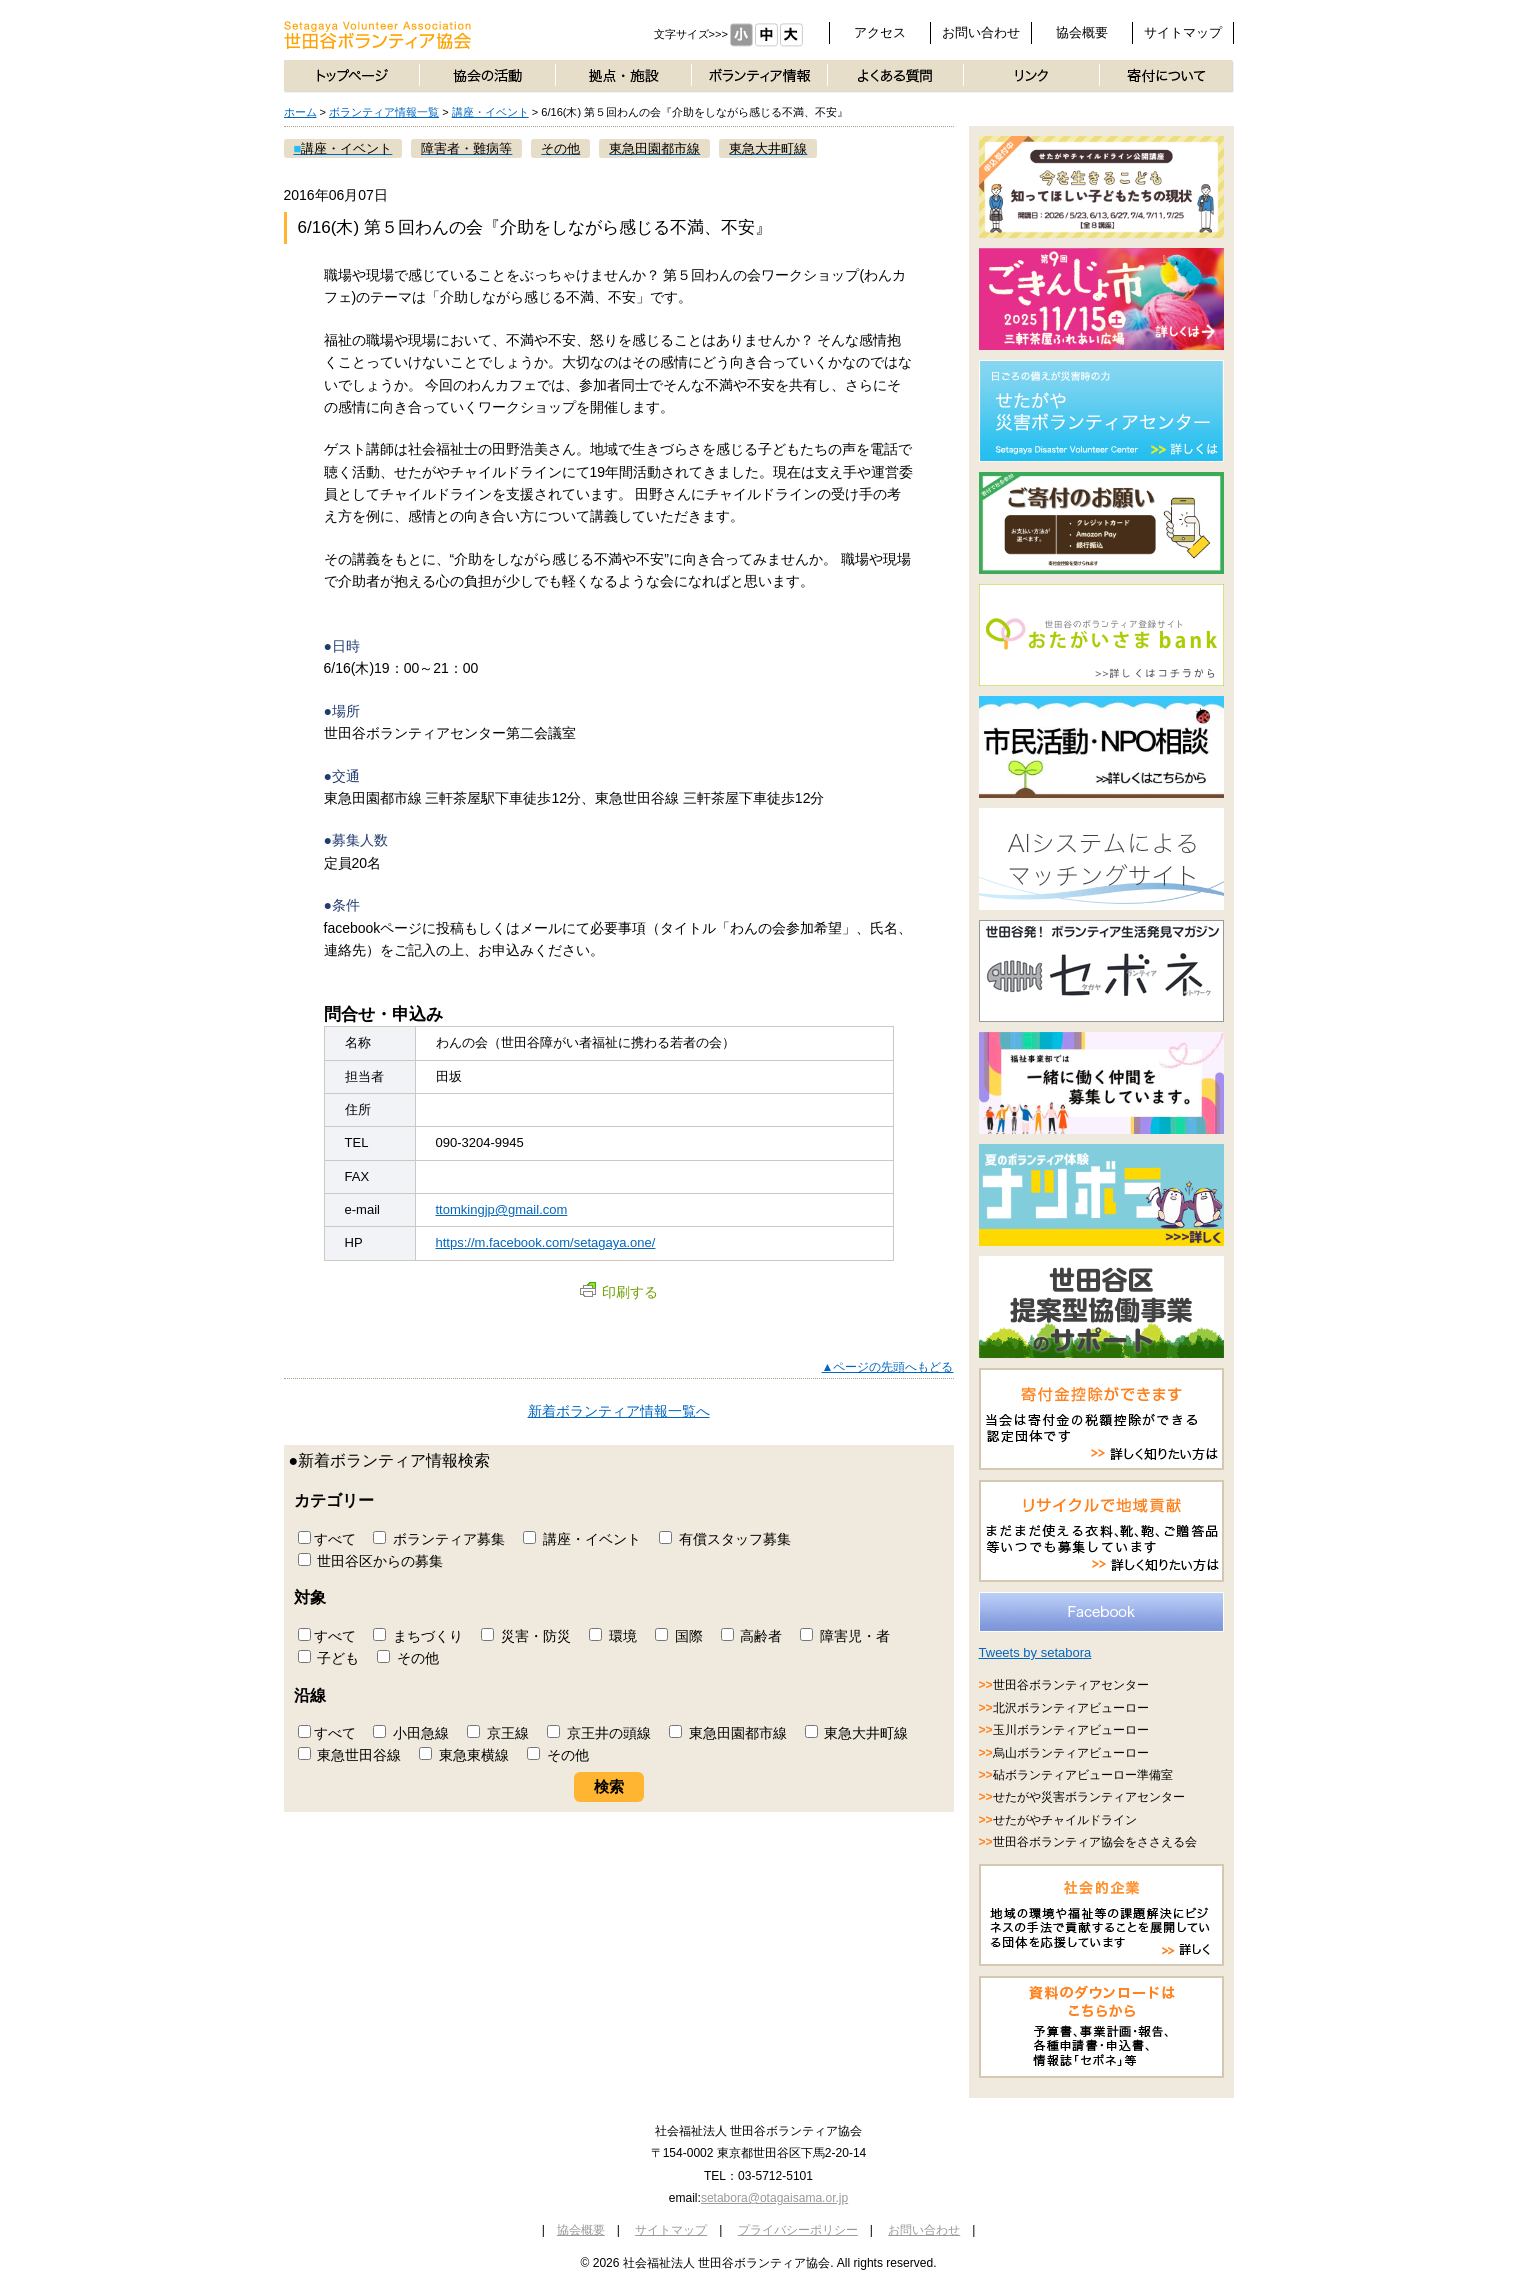  I want to click on 北沢ボランティアビューロー, so click(1071, 1708).